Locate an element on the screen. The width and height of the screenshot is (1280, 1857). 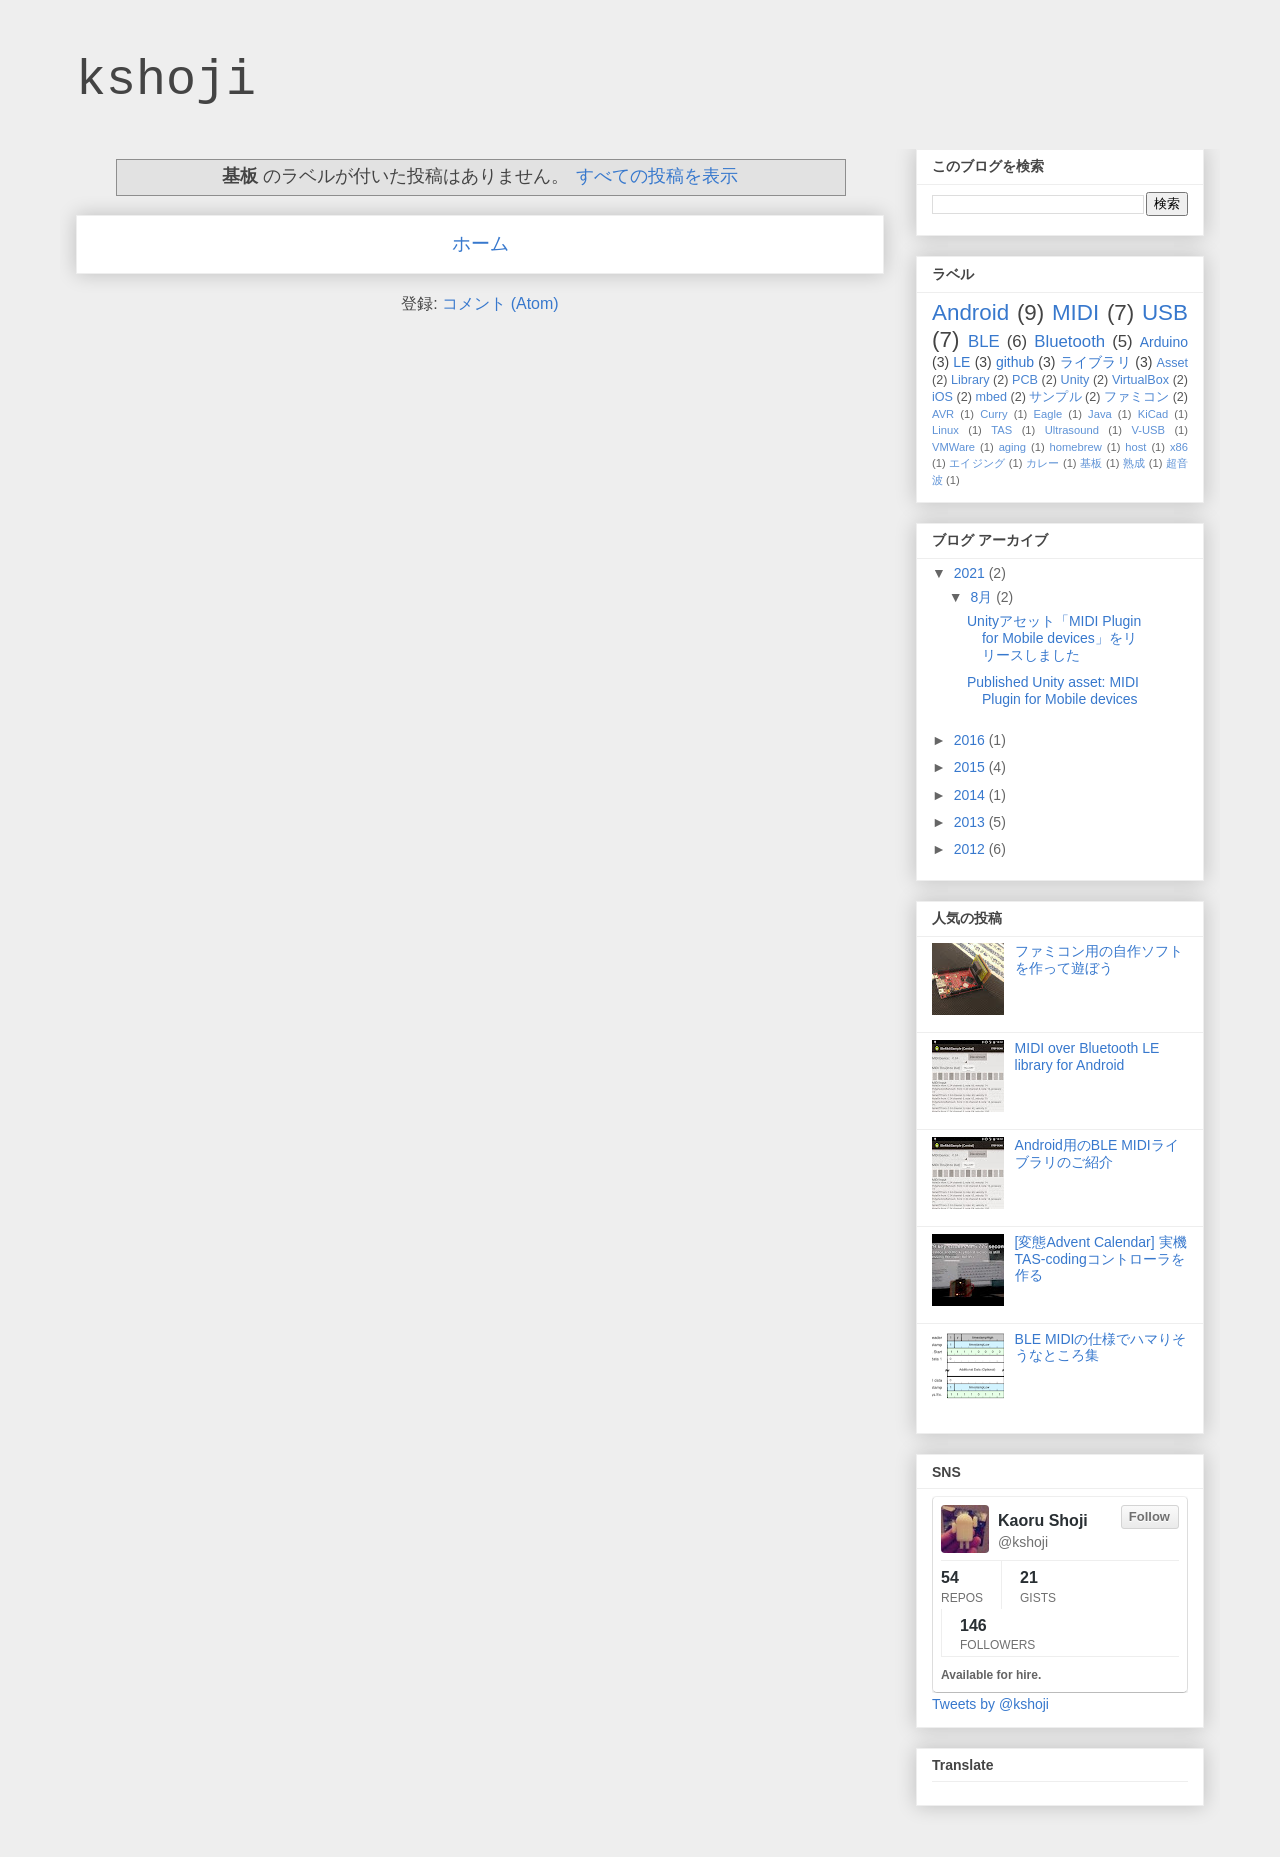
github is located at coordinates (1015, 362).